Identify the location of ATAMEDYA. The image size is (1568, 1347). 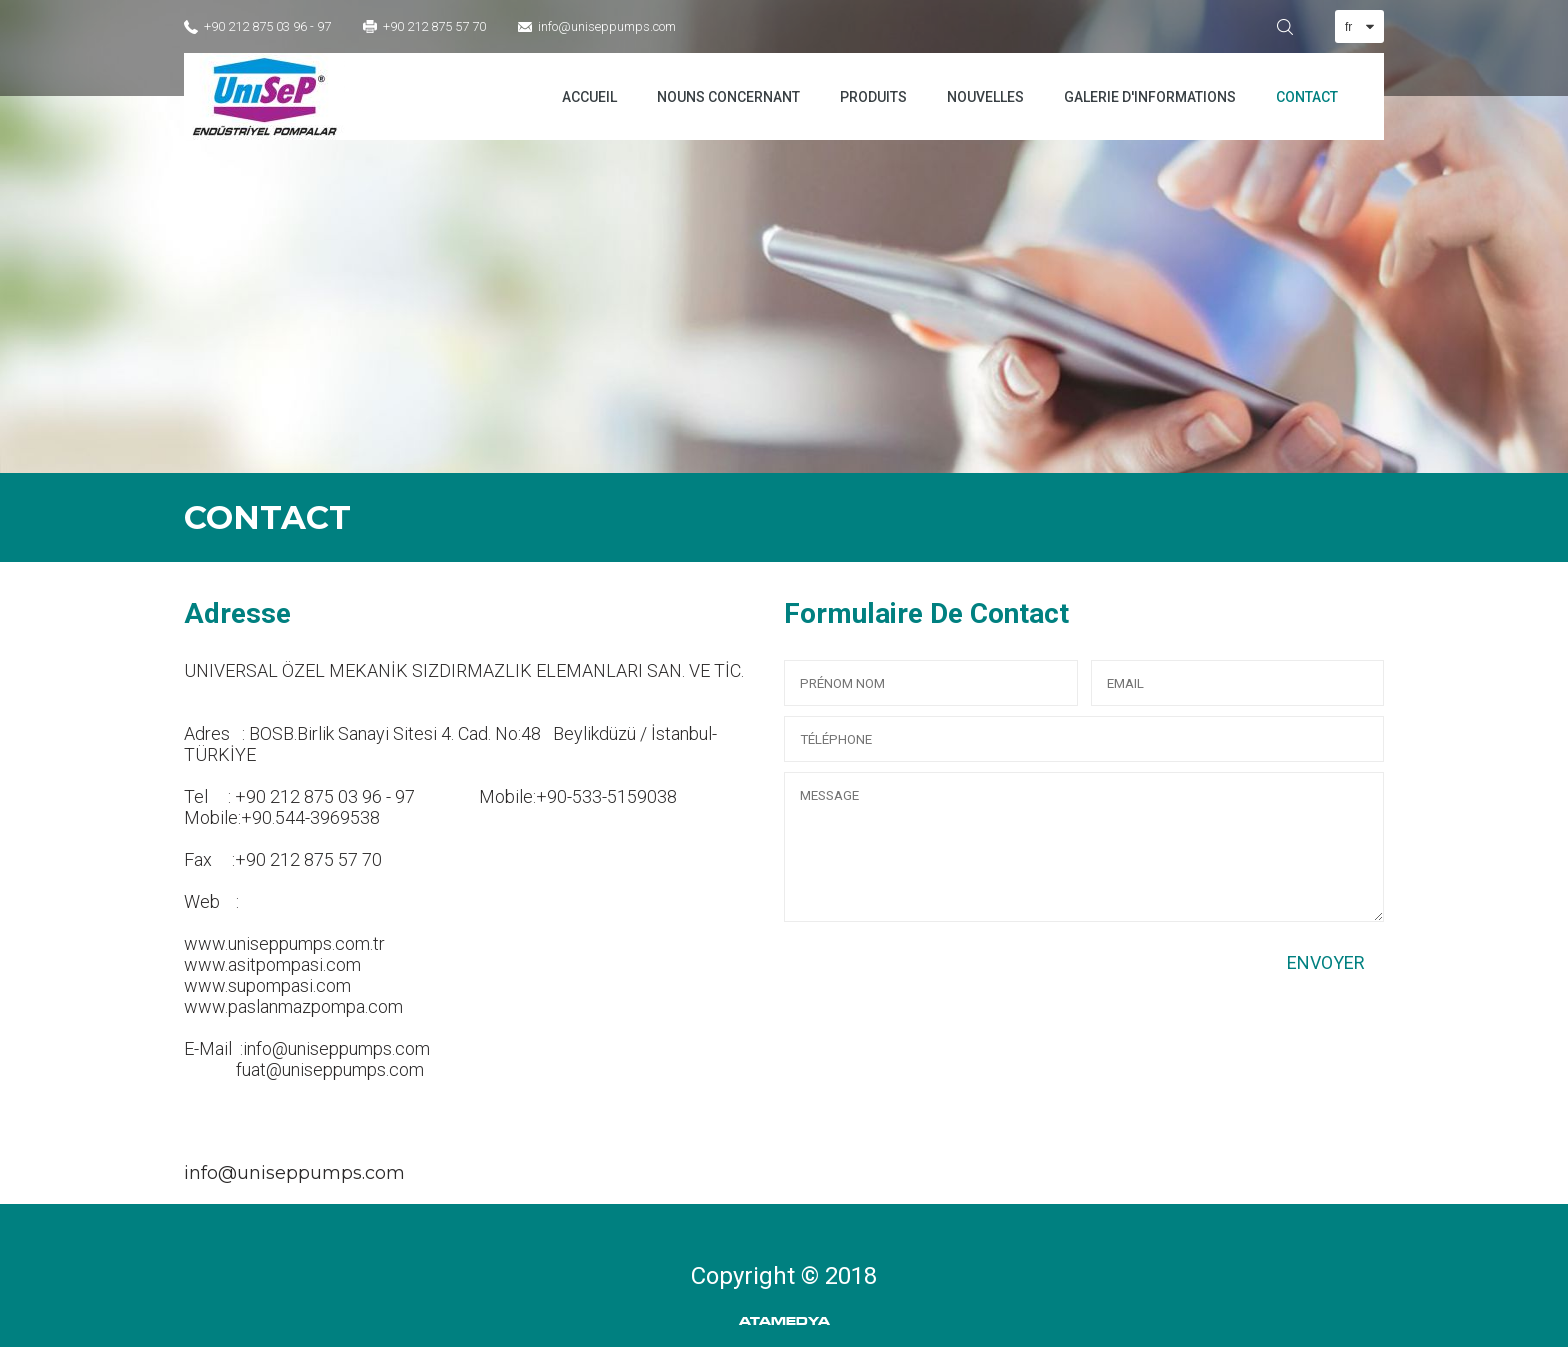
(784, 1321).